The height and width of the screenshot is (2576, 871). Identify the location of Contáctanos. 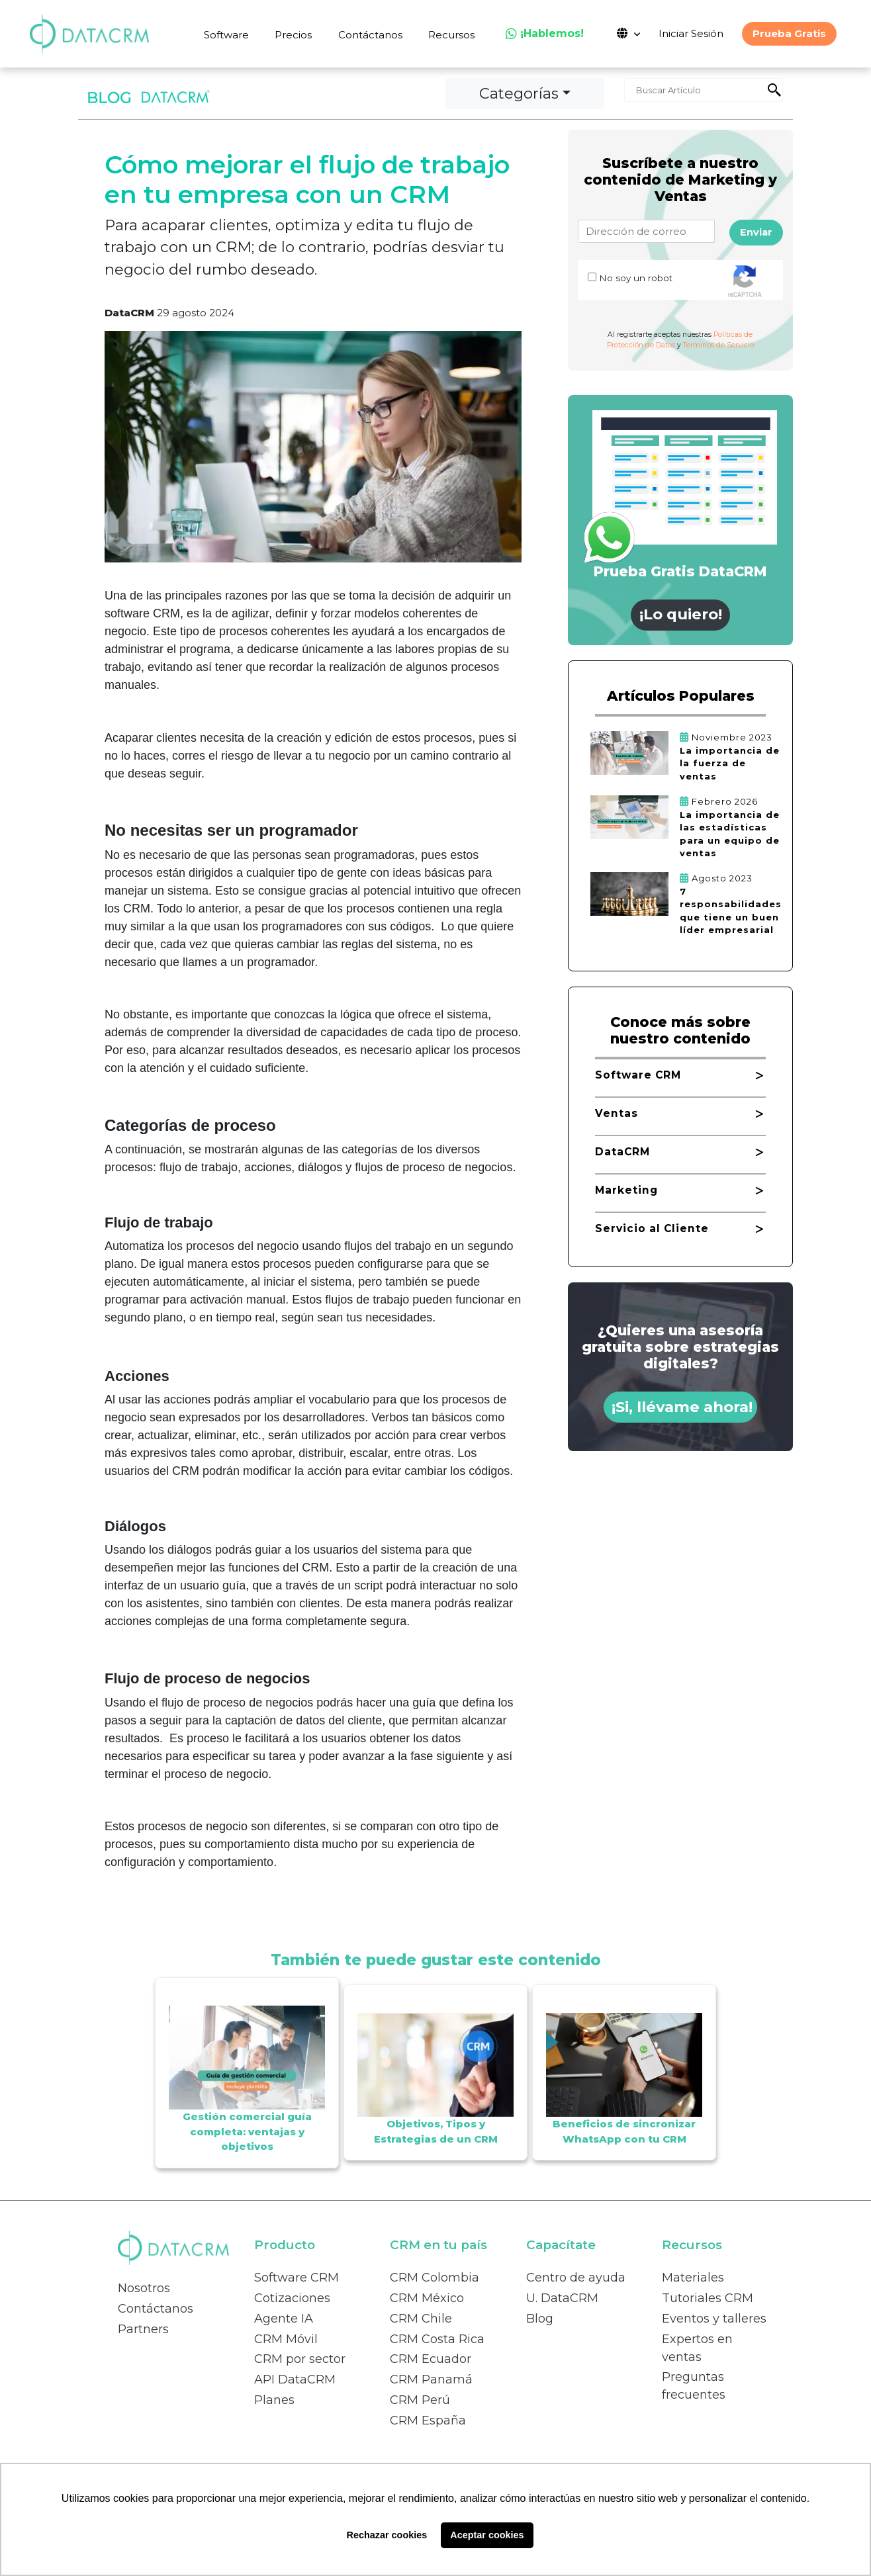
(370, 34).